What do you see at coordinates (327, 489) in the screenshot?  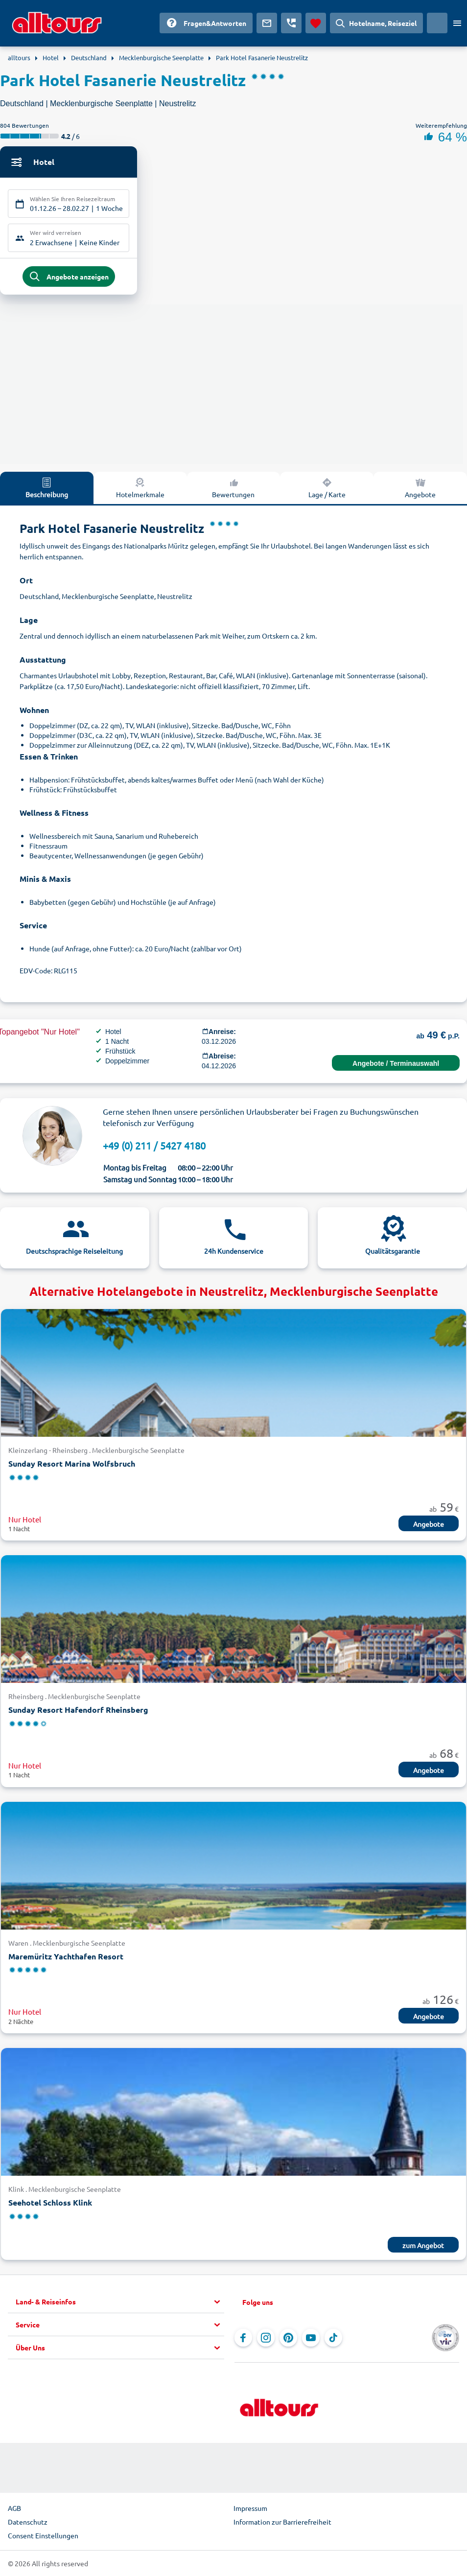 I see `Lage / Karte` at bounding box center [327, 489].